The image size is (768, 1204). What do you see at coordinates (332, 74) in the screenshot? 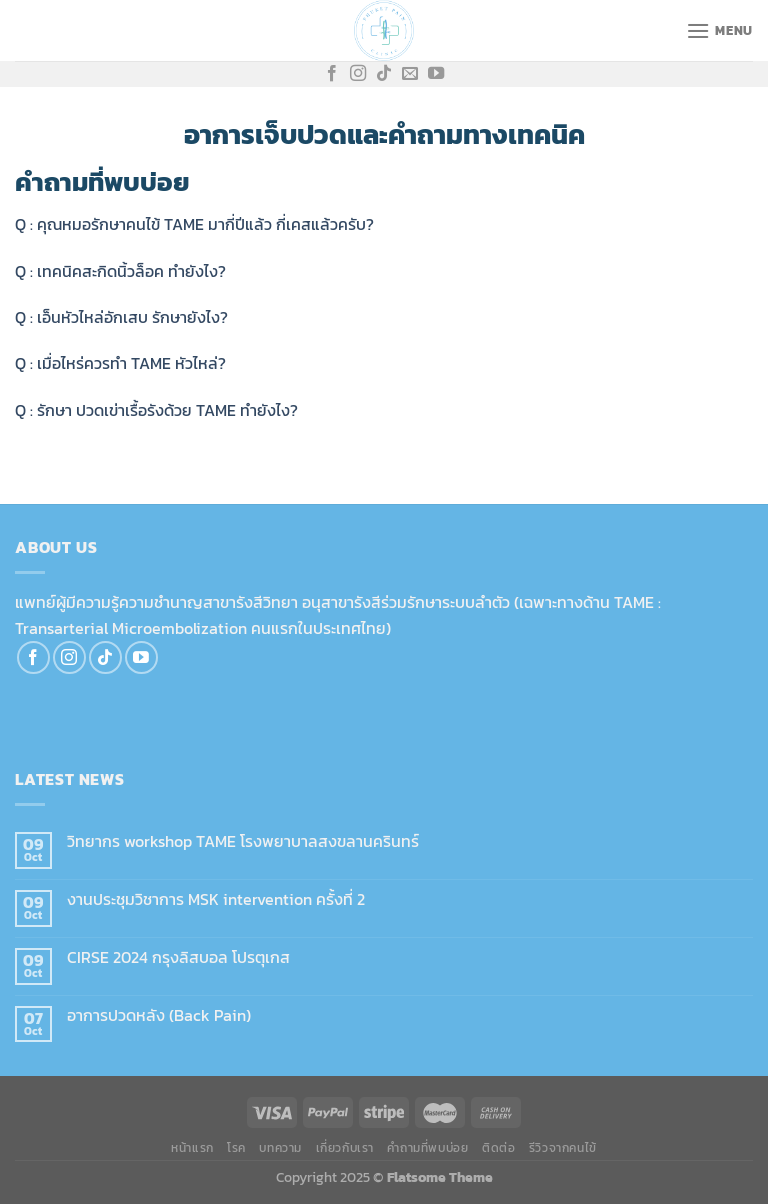
I see `[Follow on Facebook]` at bounding box center [332, 74].